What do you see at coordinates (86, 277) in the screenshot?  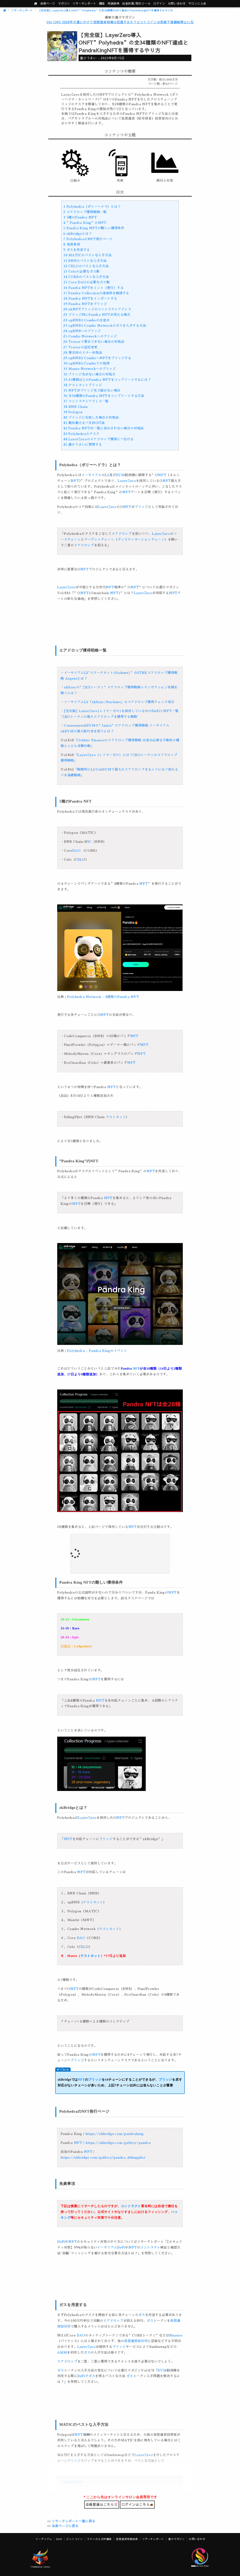 I see `COREのベストな入手方法` at bounding box center [86, 277].